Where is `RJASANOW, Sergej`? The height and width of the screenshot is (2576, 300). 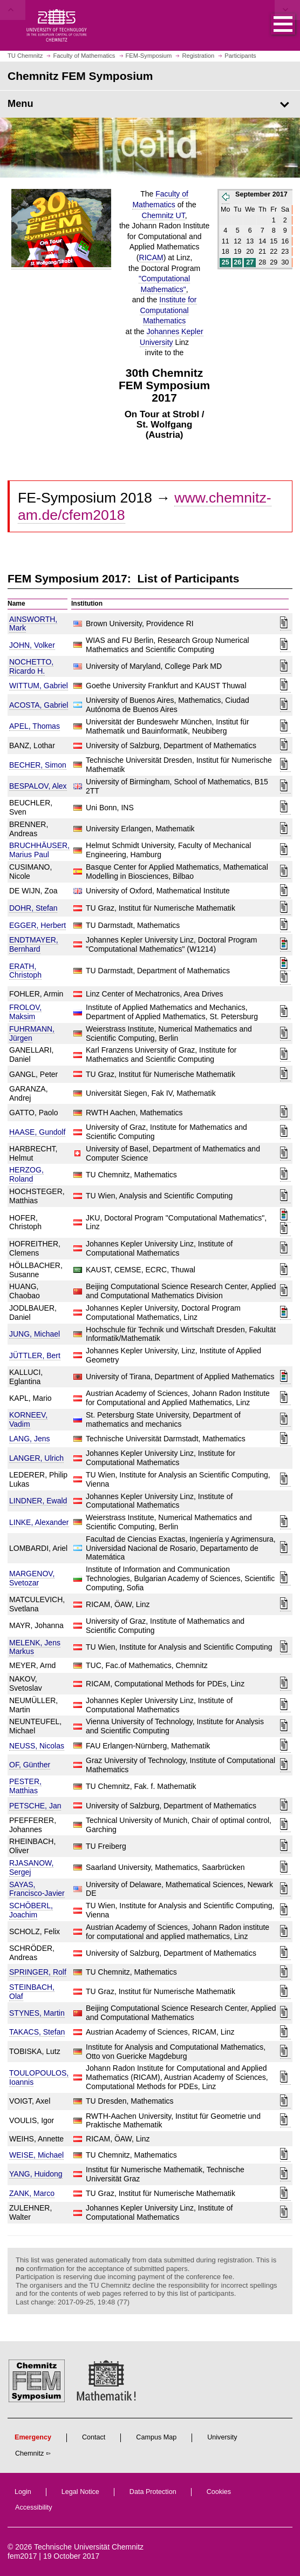 RJASANOW, Sergej is located at coordinates (31, 1867).